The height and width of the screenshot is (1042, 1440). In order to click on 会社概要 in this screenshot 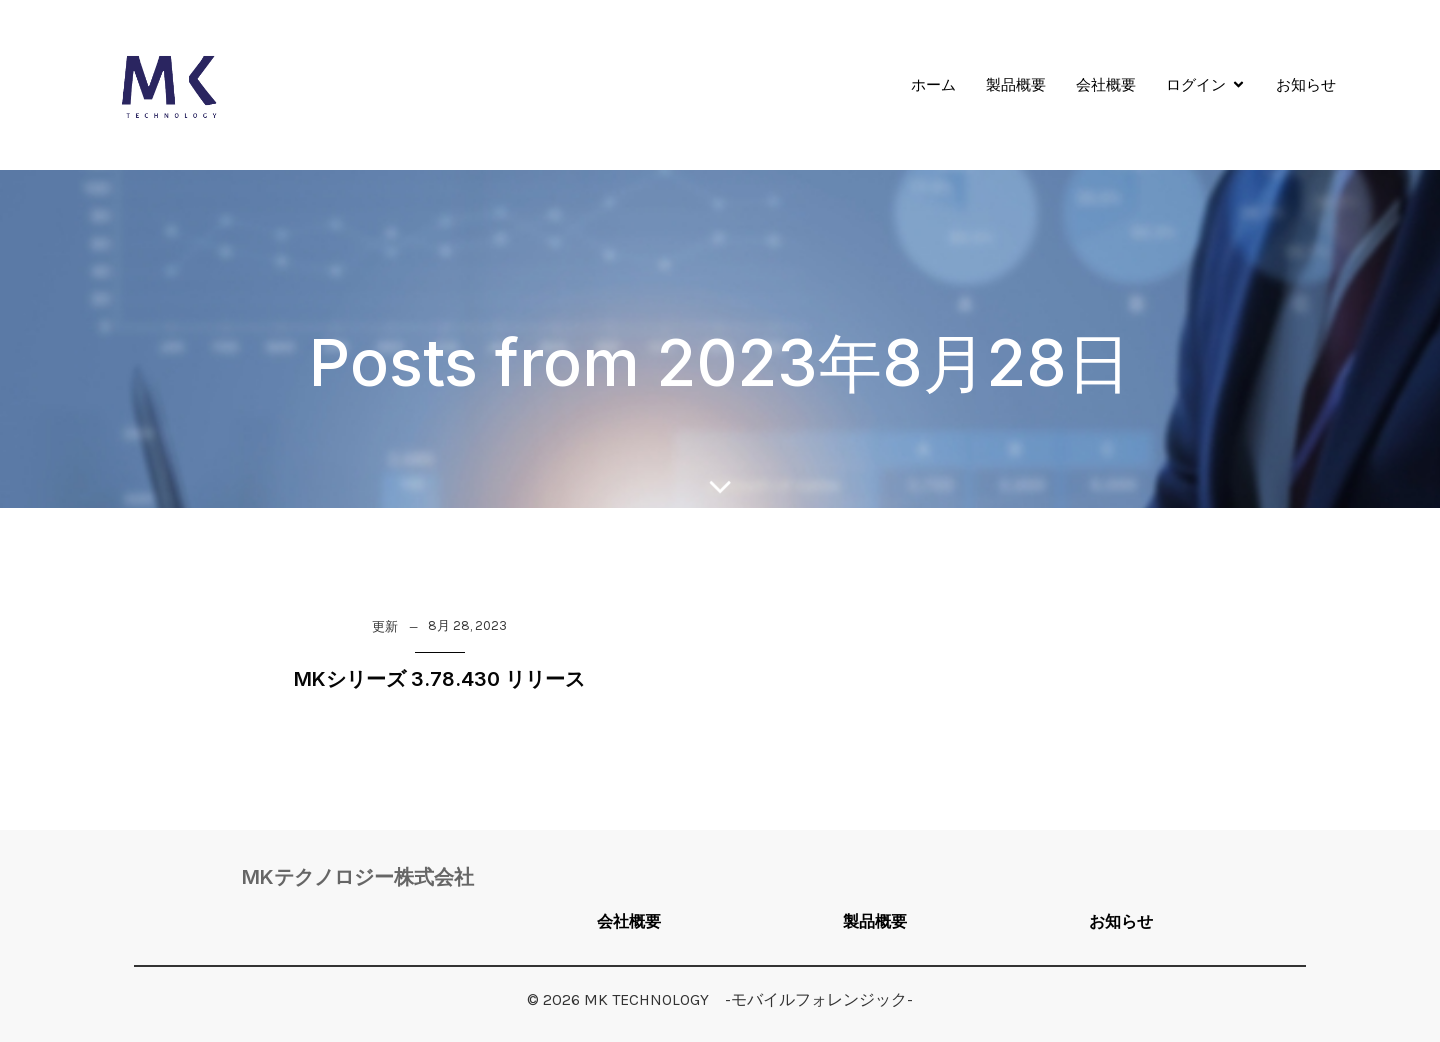, I will do `click(1106, 84)`.